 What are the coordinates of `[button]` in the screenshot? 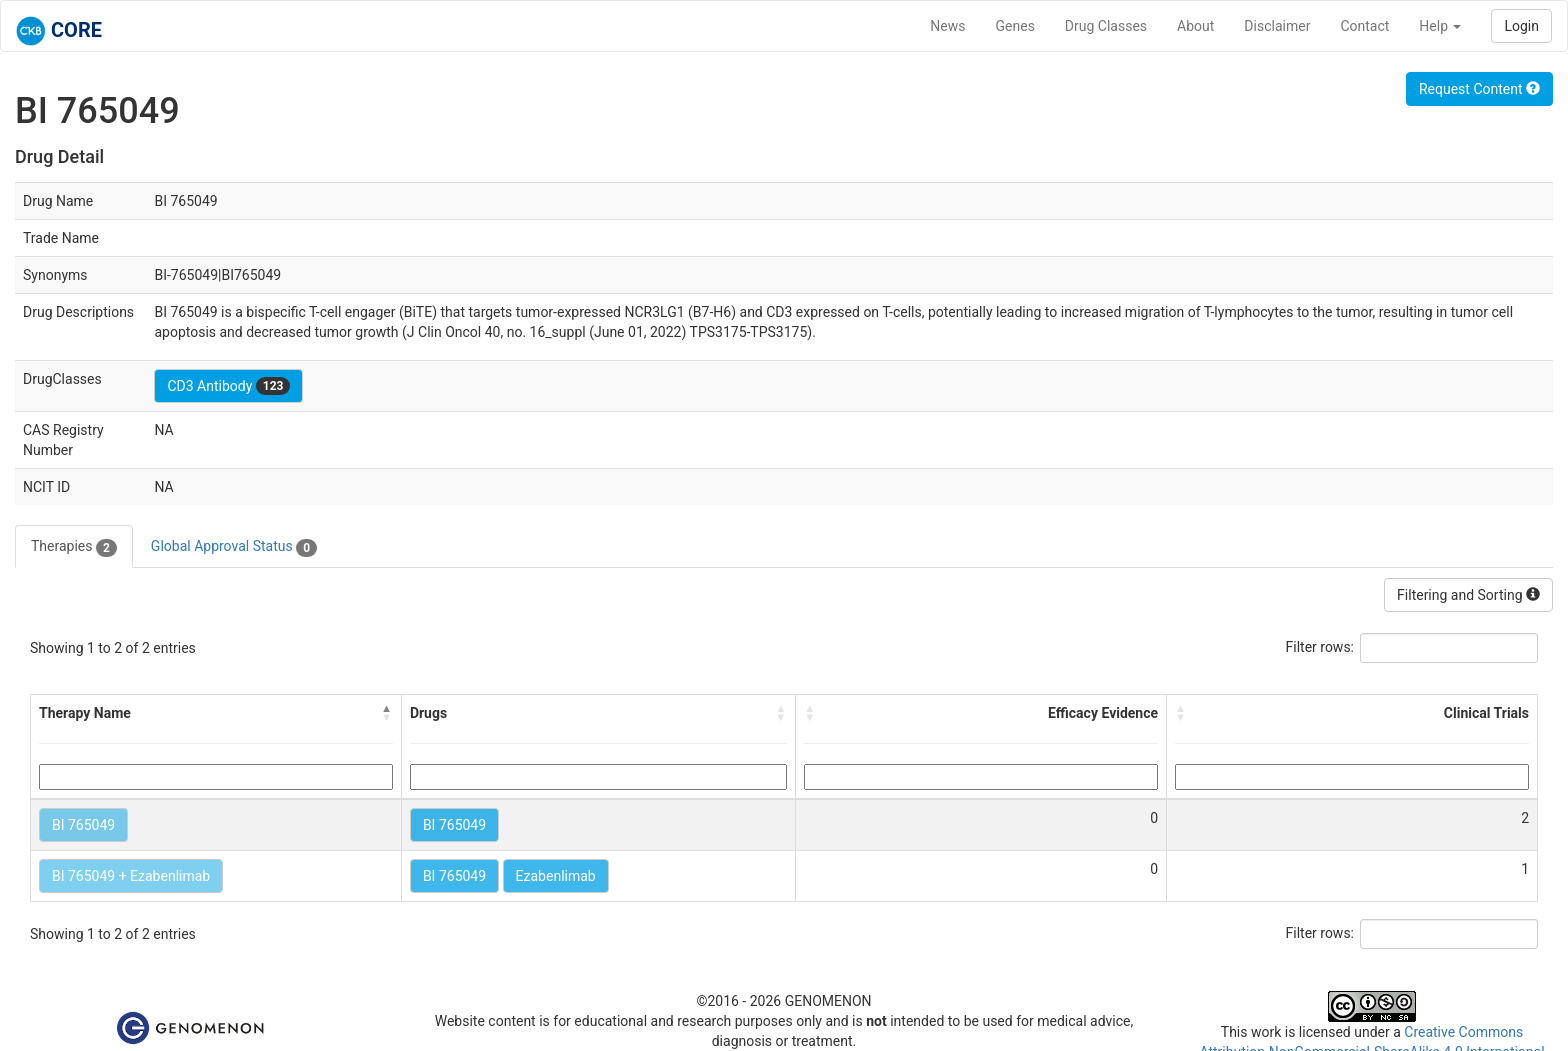 It's located at (387, 713).